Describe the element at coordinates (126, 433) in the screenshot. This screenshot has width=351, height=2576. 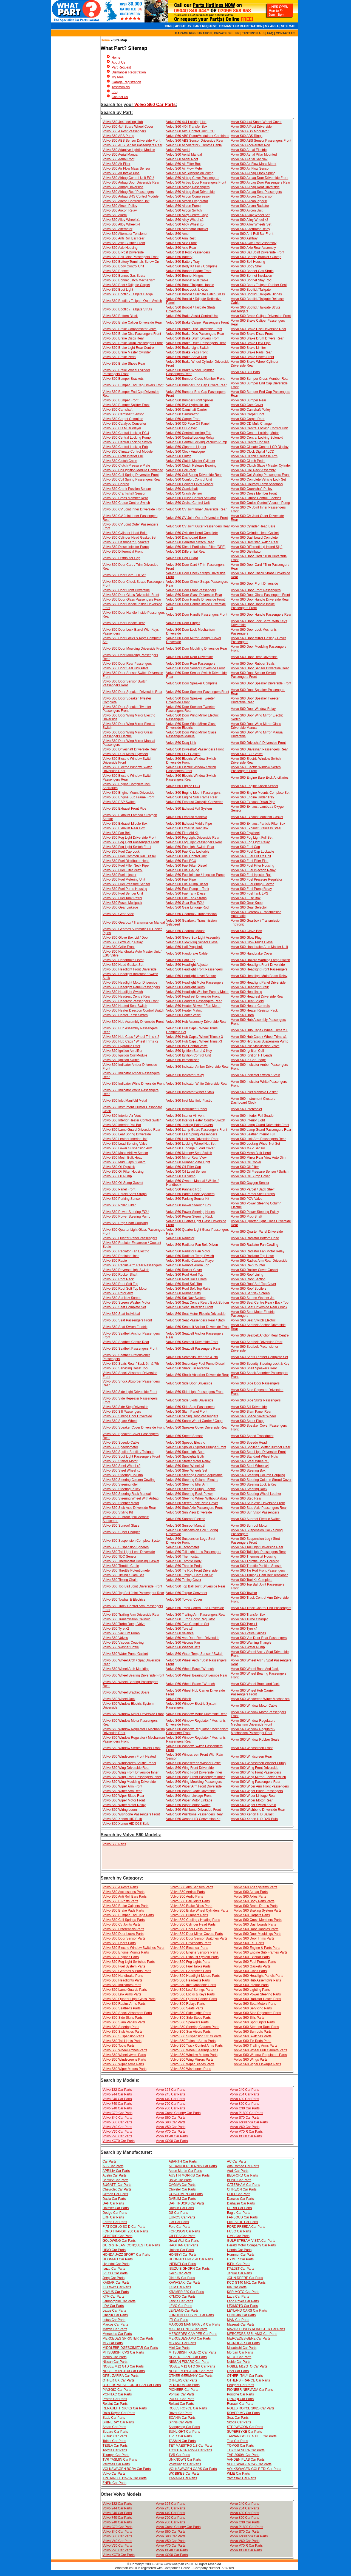
I see `Volvo S60 Central Locking ECU` at that location.